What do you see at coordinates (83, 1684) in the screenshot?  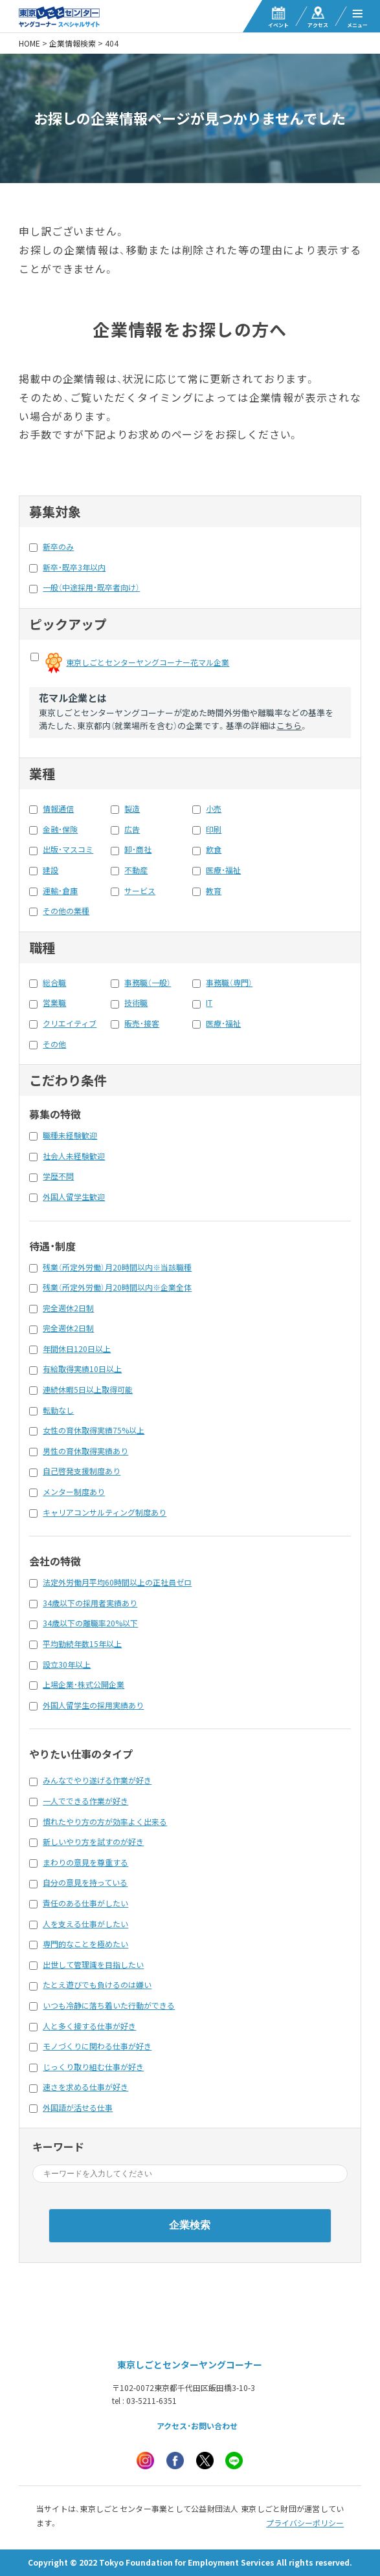 I see `上場企業・株式公開企業` at bounding box center [83, 1684].